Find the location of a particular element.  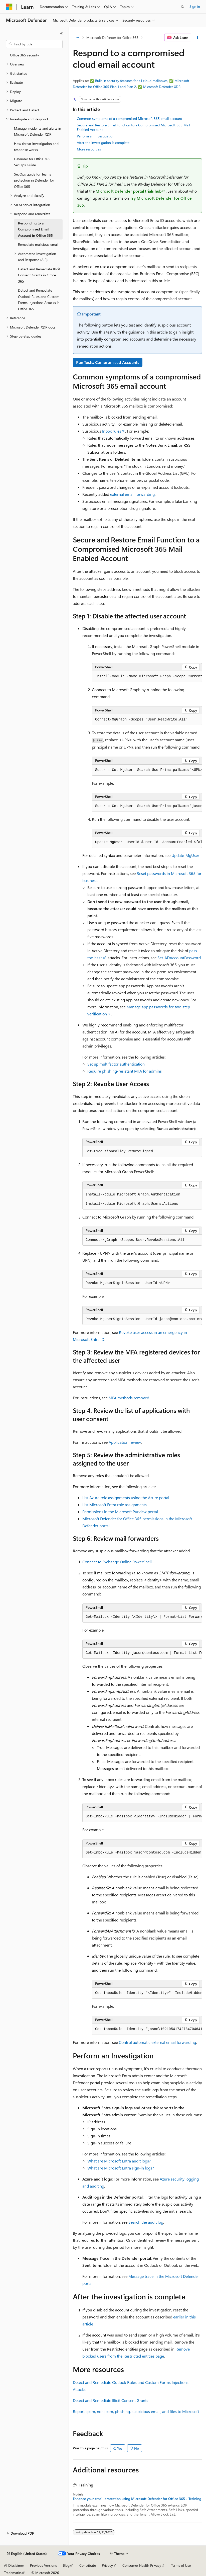

Connect to Exchange Online PowerShell is located at coordinates (117, 1561).